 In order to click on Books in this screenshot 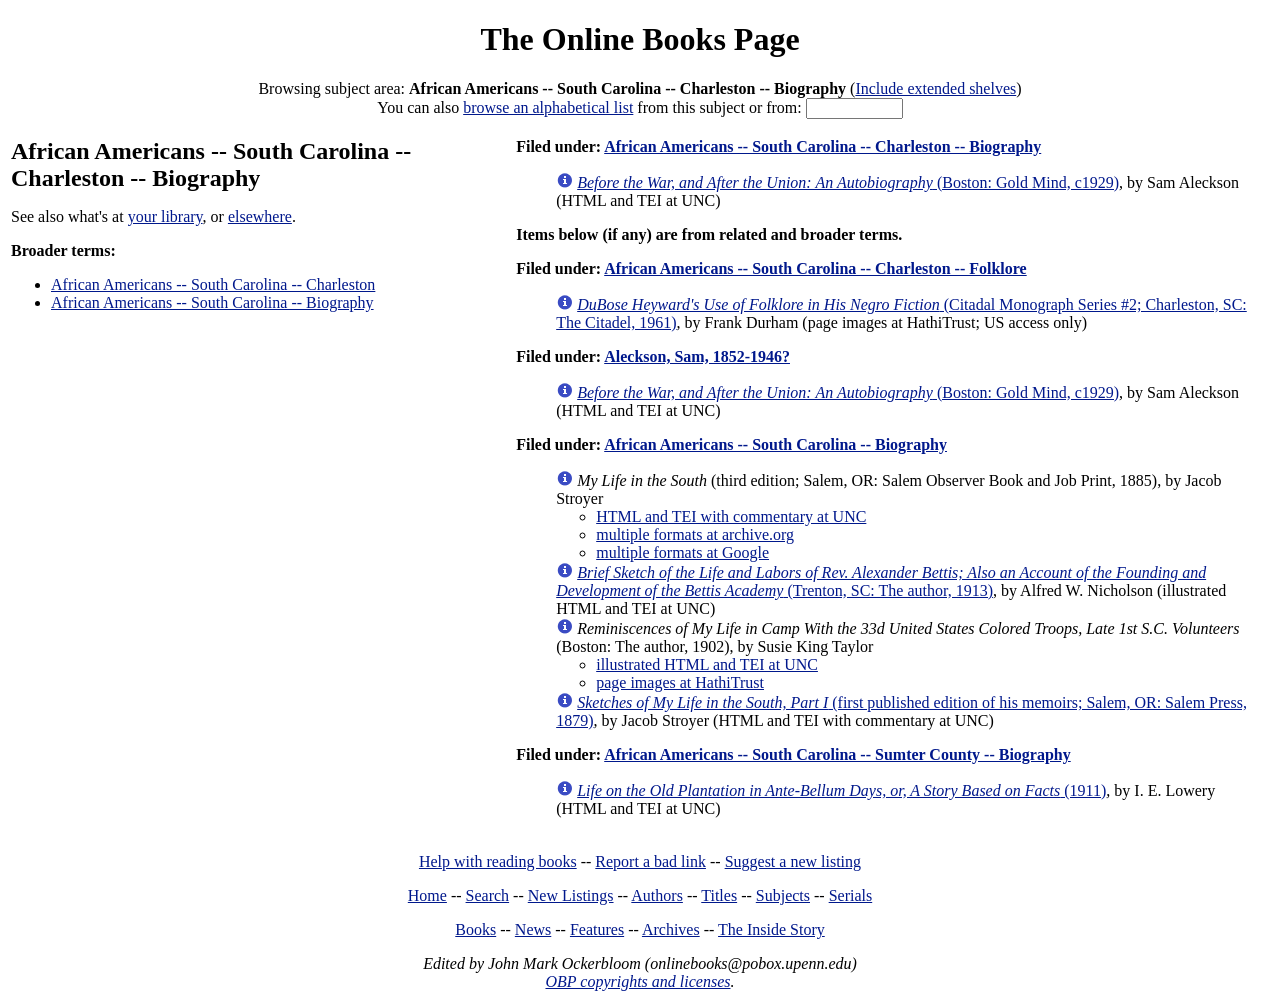, I will do `click(475, 929)`.